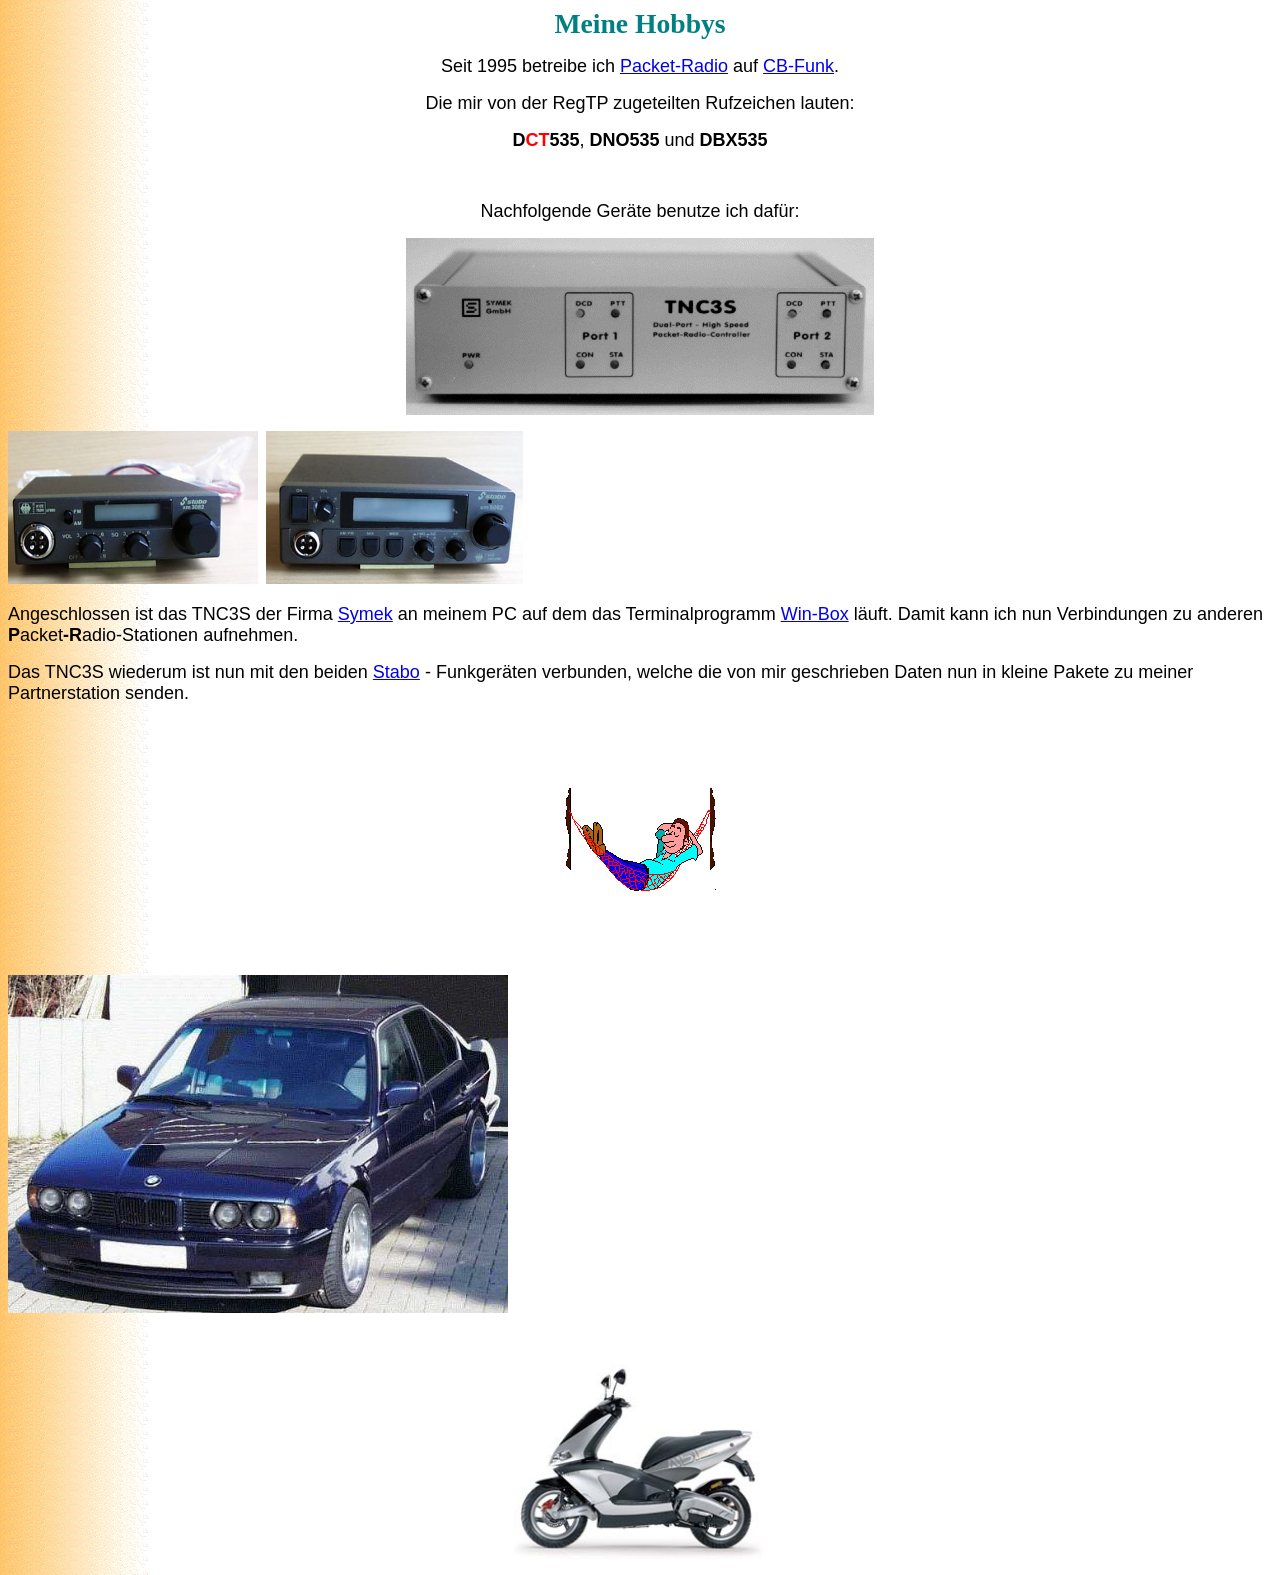 The image size is (1280, 1575). Describe the element at coordinates (798, 66) in the screenshot. I see `CB-Funk` at that location.